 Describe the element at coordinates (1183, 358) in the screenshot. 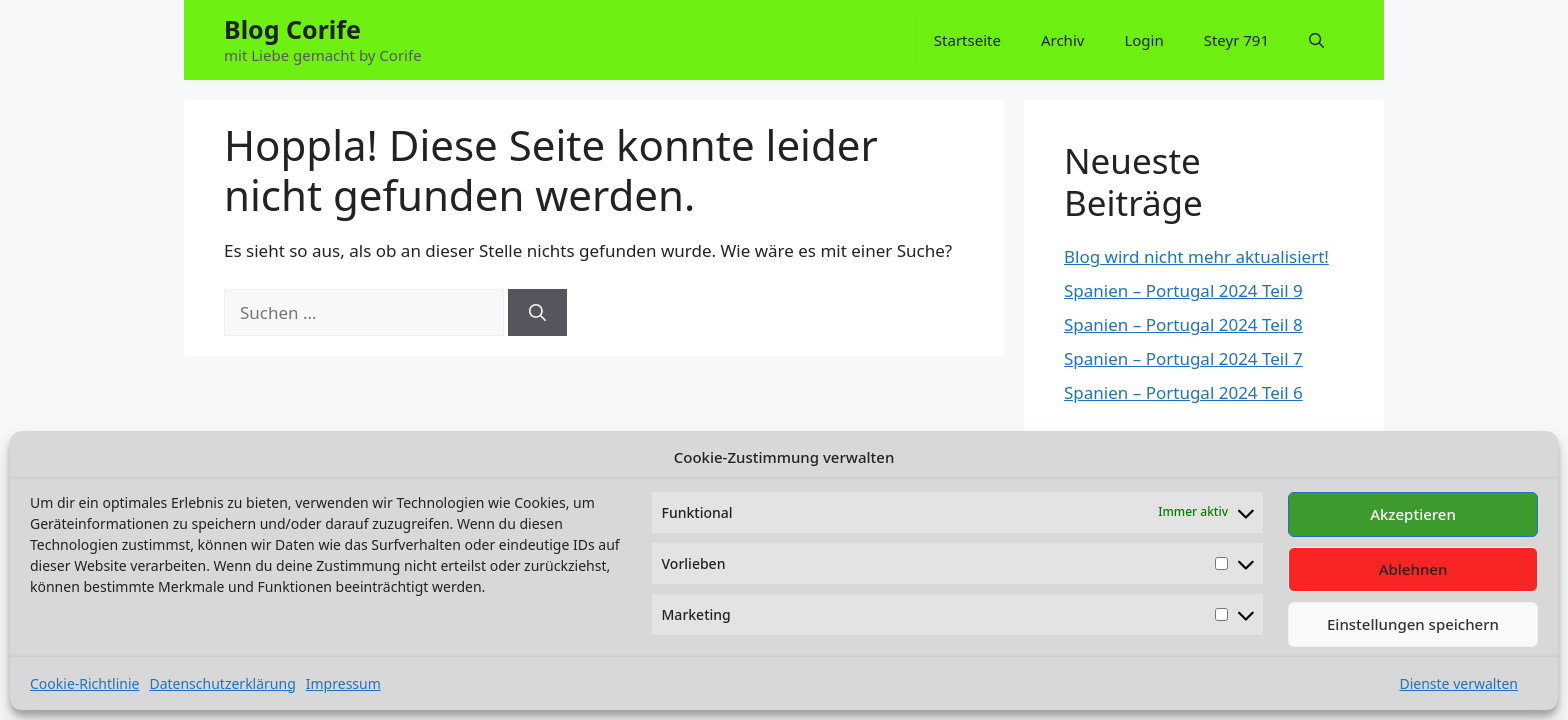

I see `Spanien – Portugal 2024 Teil 7` at that location.